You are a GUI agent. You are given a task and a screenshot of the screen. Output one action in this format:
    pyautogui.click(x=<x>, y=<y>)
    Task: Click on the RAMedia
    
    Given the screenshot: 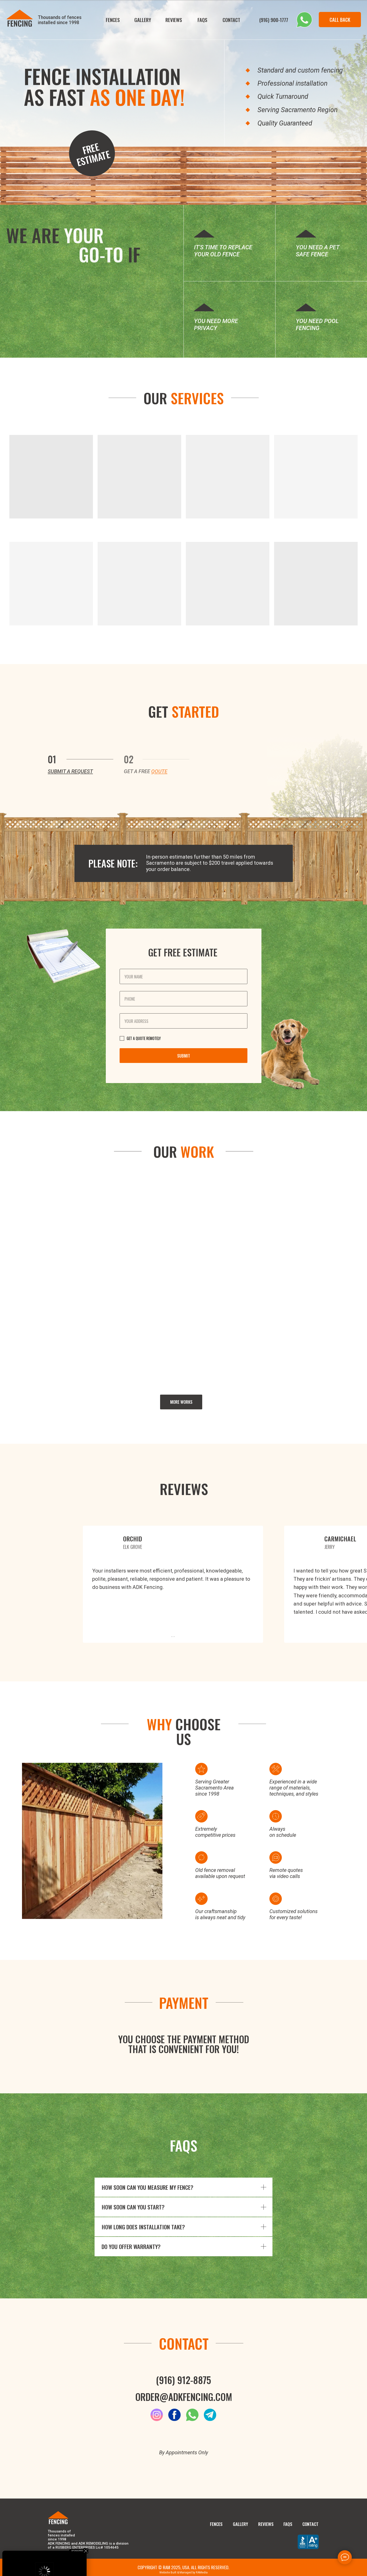 What is the action you would take?
    pyautogui.click(x=202, y=2572)
    